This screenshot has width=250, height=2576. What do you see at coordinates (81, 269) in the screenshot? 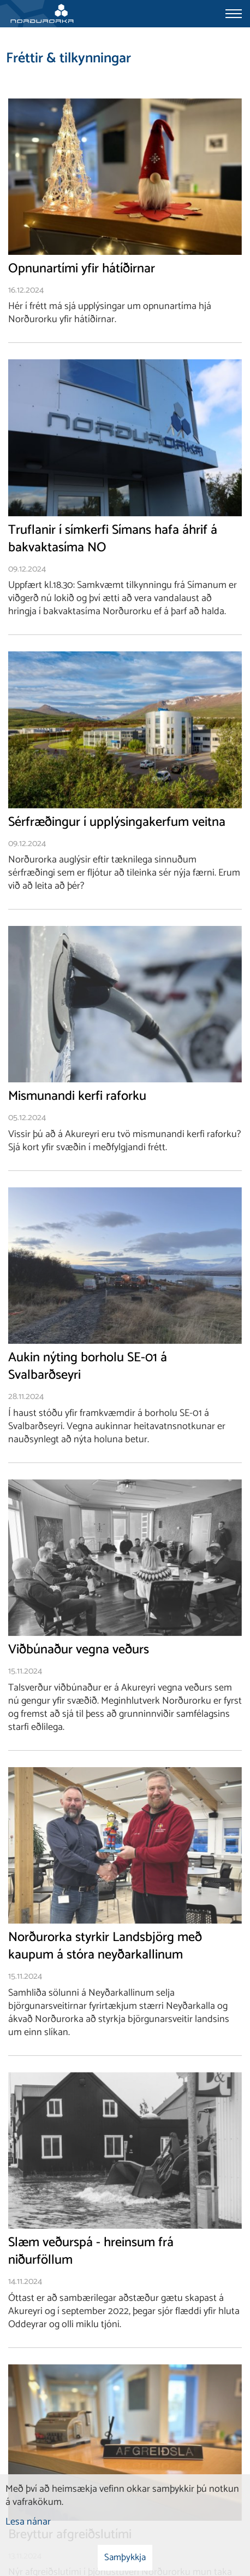
I see `Opnunartími yfir hátíðirnar` at bounding box center [81, 269].